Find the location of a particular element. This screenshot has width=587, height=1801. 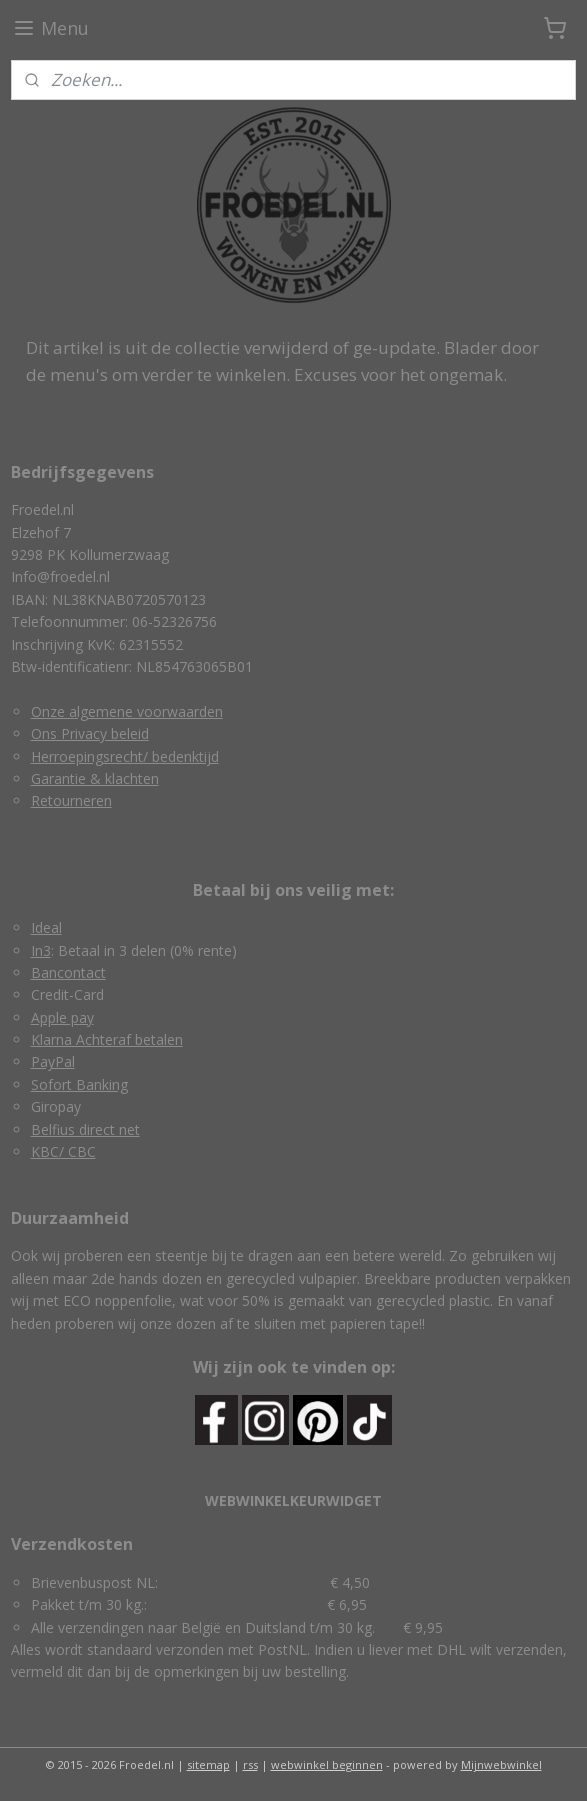

Garantie & klachten is located at coordinates (95, 778).